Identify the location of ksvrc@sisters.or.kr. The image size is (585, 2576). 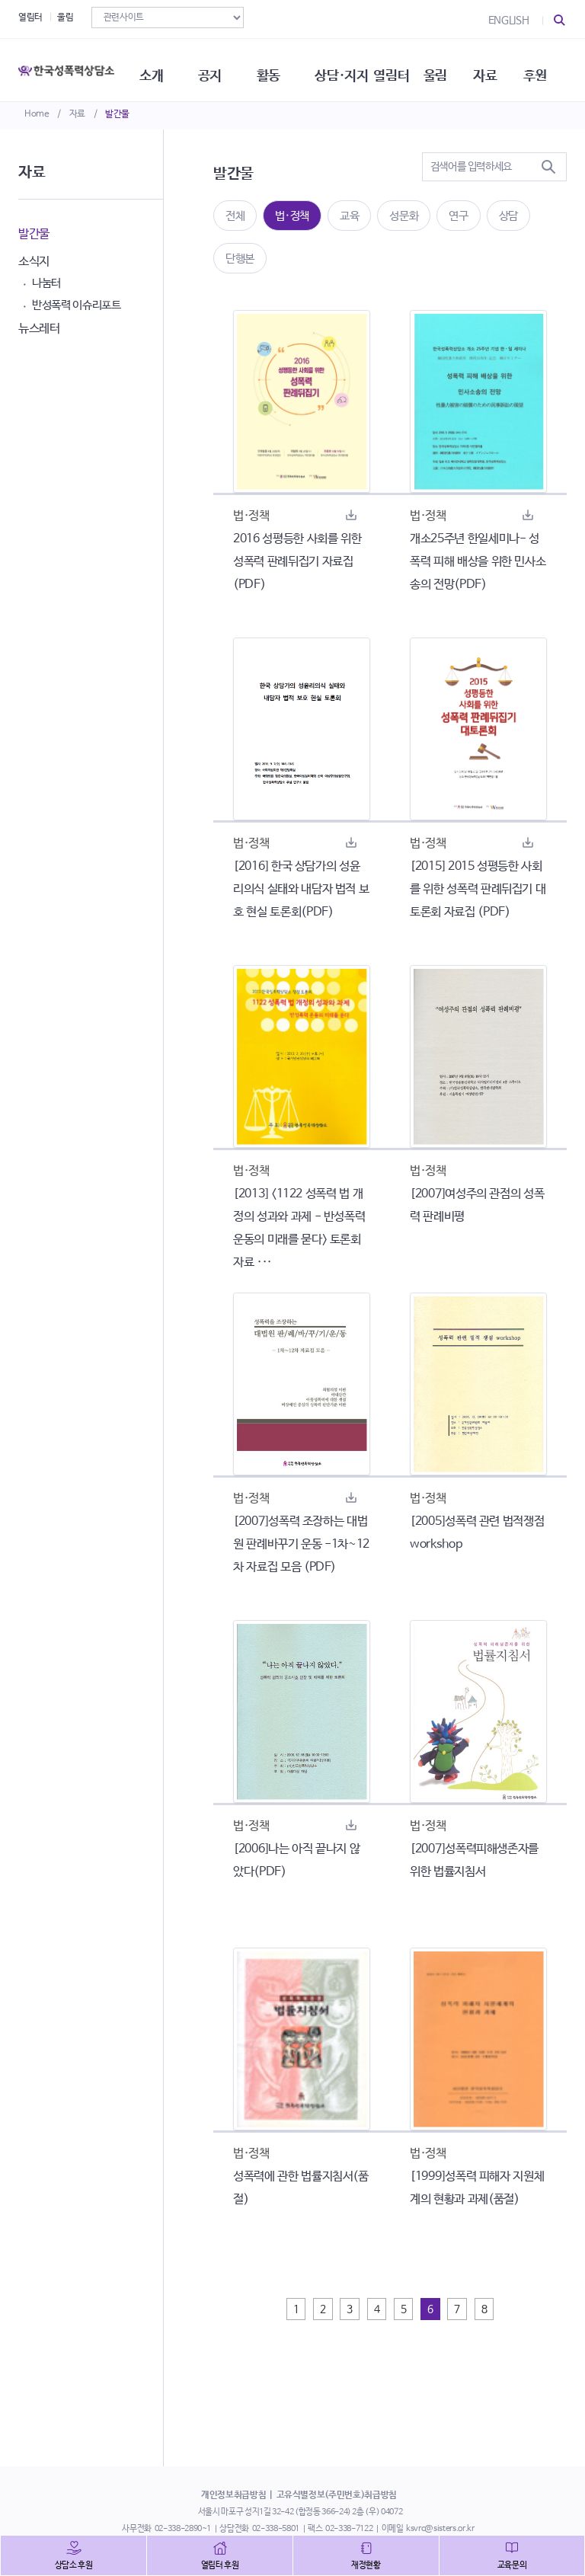
(440, 2528).